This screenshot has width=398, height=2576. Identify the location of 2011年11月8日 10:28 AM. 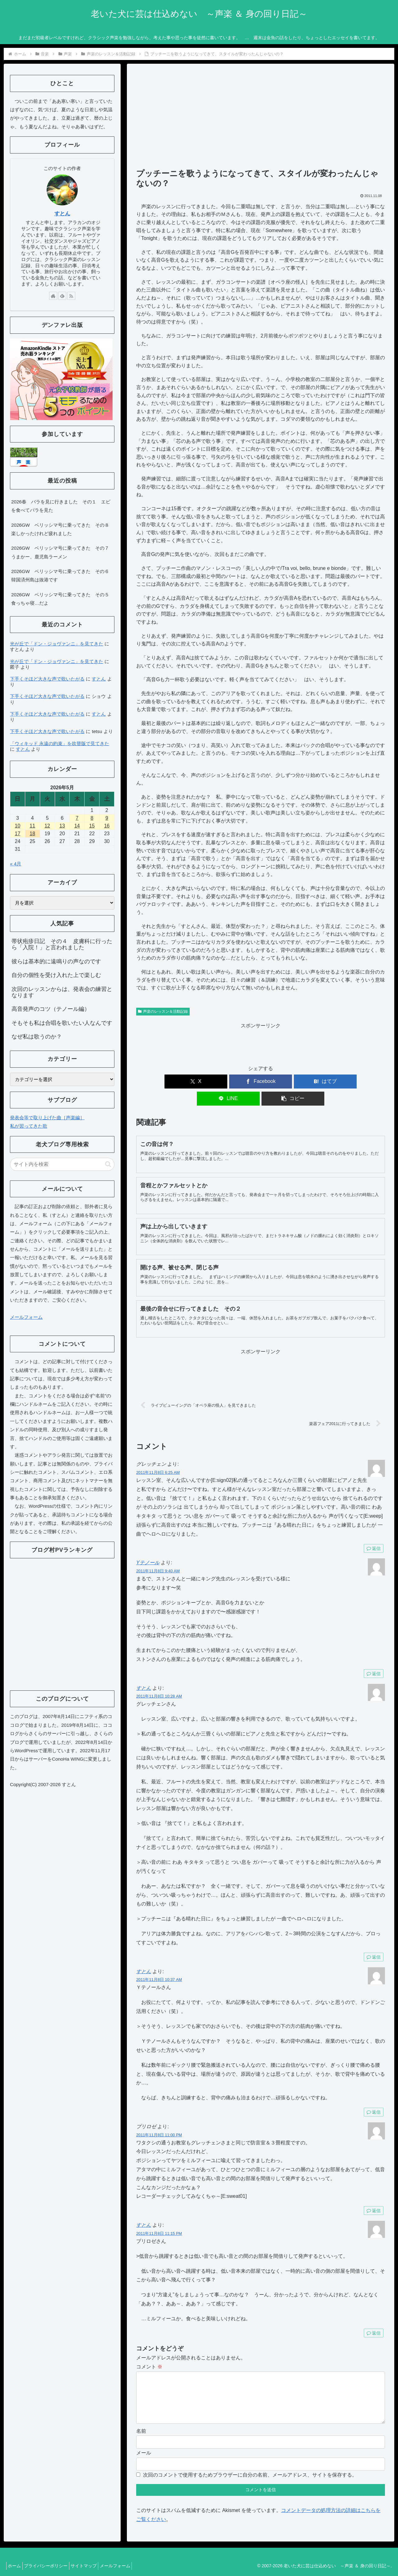
(159, 1679).